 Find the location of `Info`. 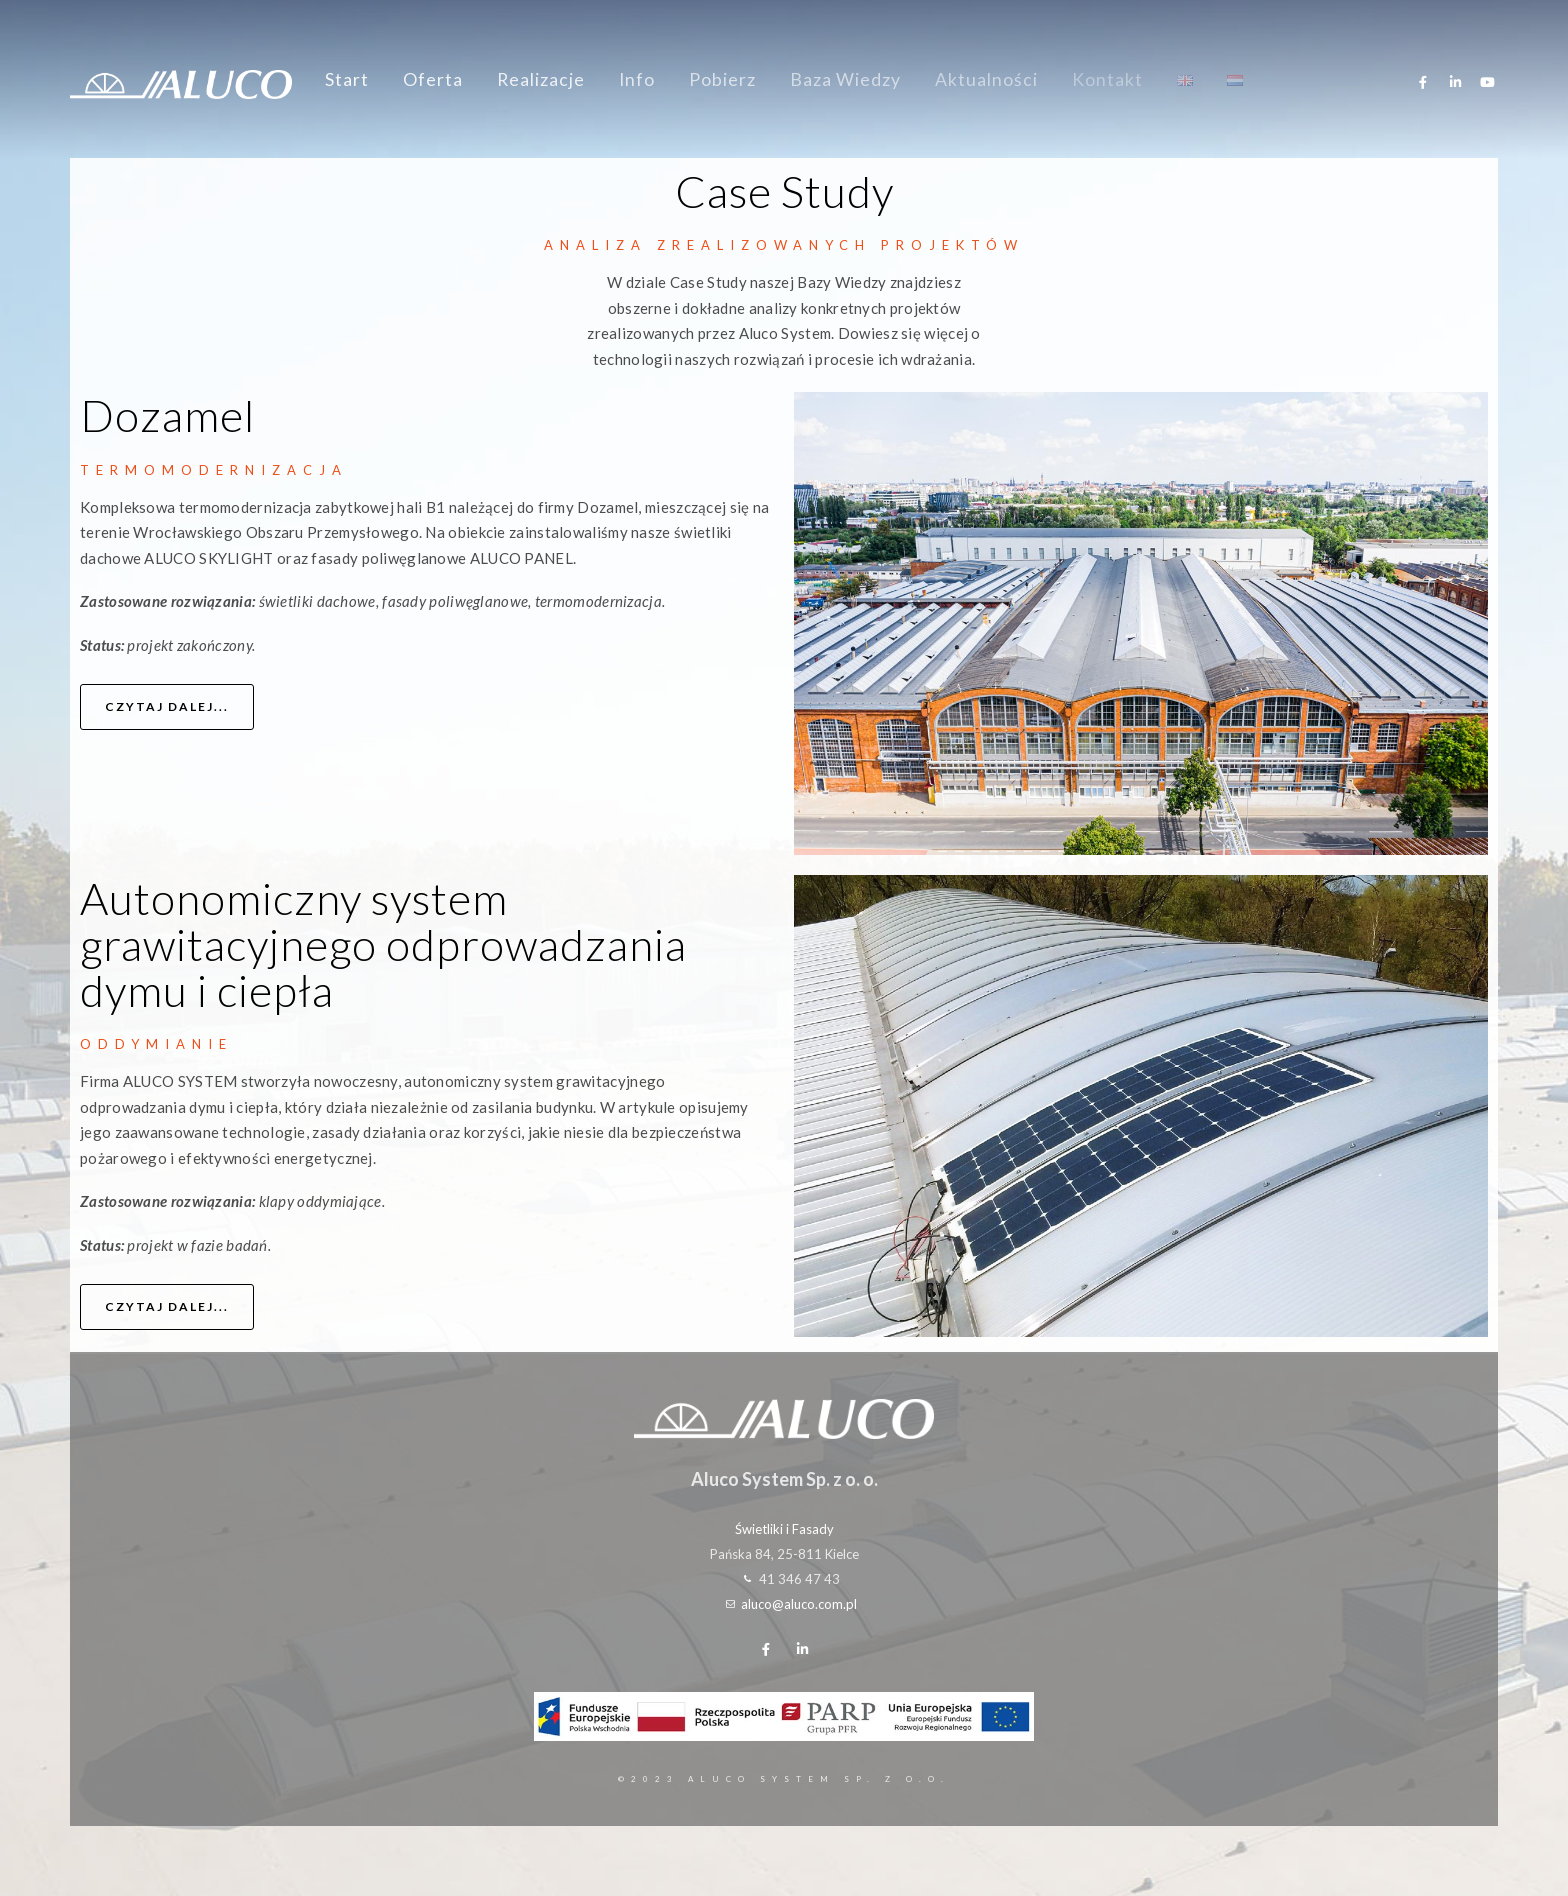

Info is located at coordinates (637, 79).